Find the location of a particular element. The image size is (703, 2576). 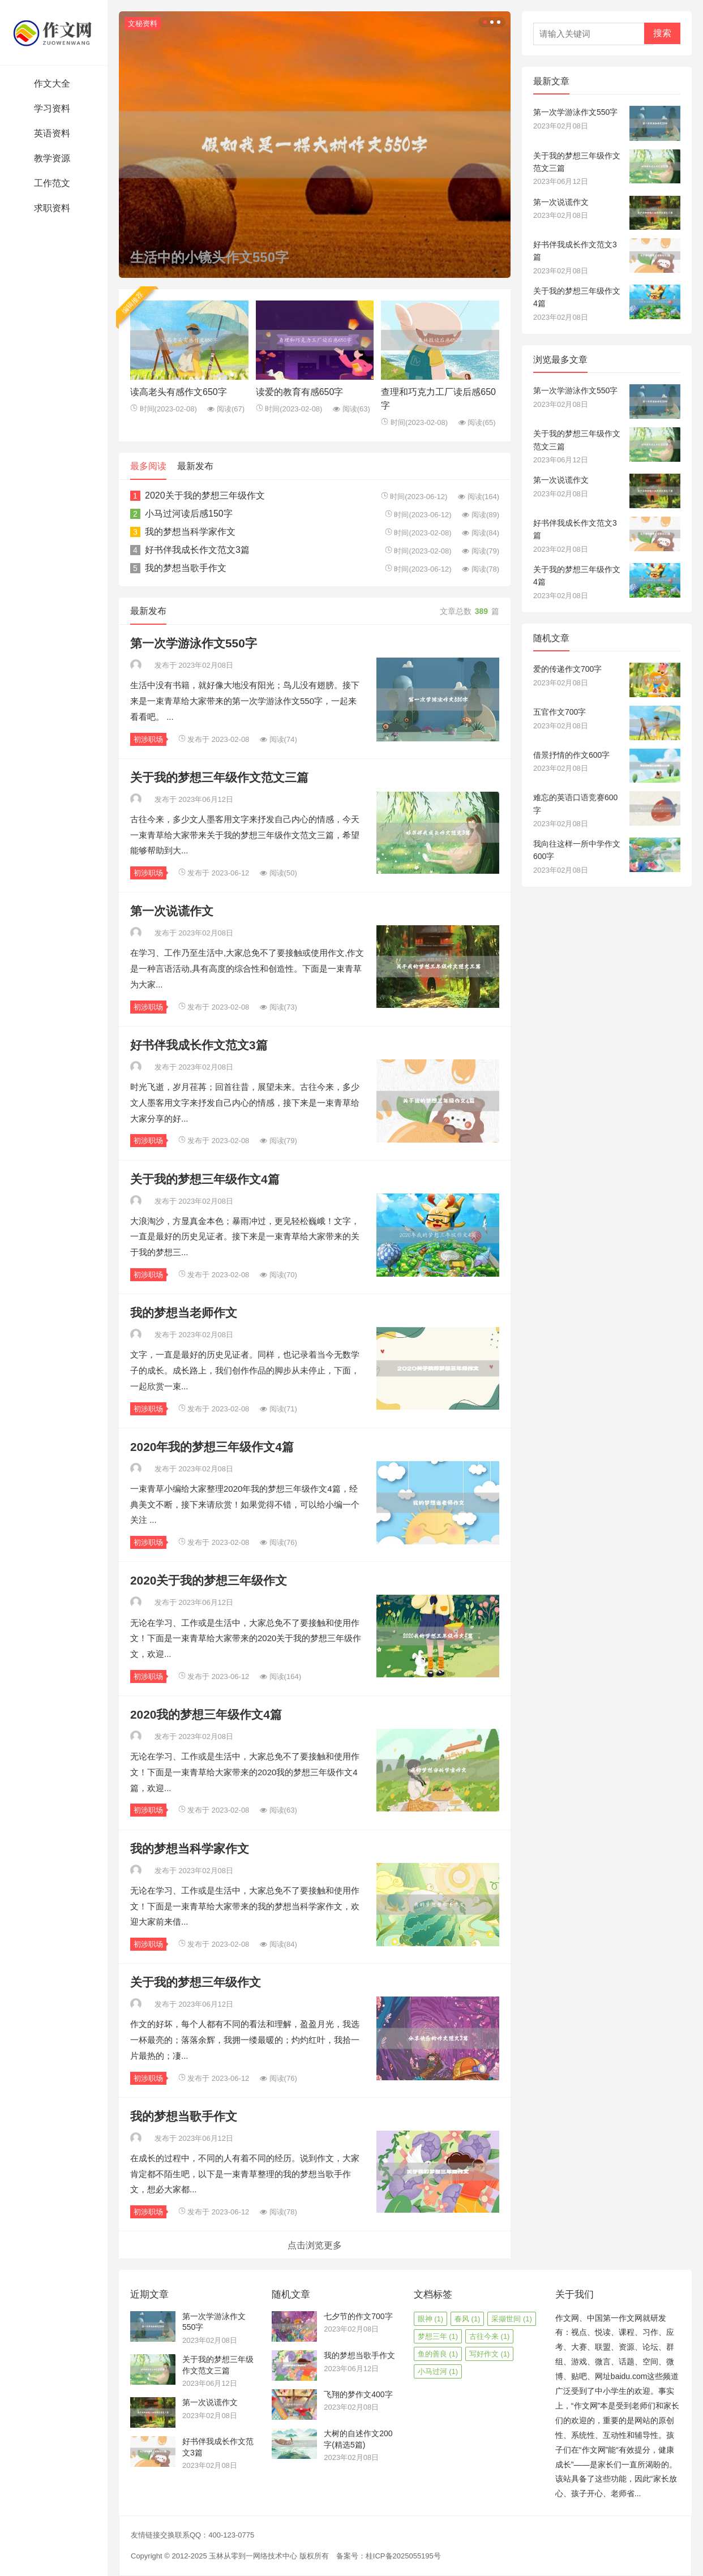

第一次学游泳作文550字 is located at coordinates (193, 643).